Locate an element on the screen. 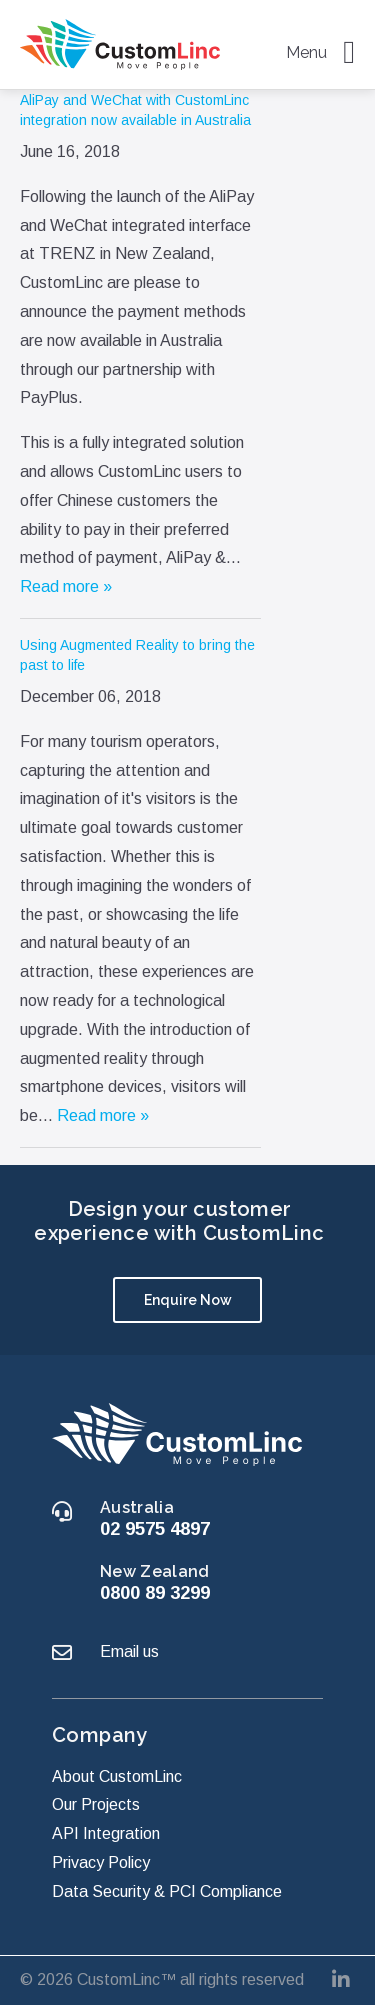  Our Projects is located at coordinates (96, 1804).